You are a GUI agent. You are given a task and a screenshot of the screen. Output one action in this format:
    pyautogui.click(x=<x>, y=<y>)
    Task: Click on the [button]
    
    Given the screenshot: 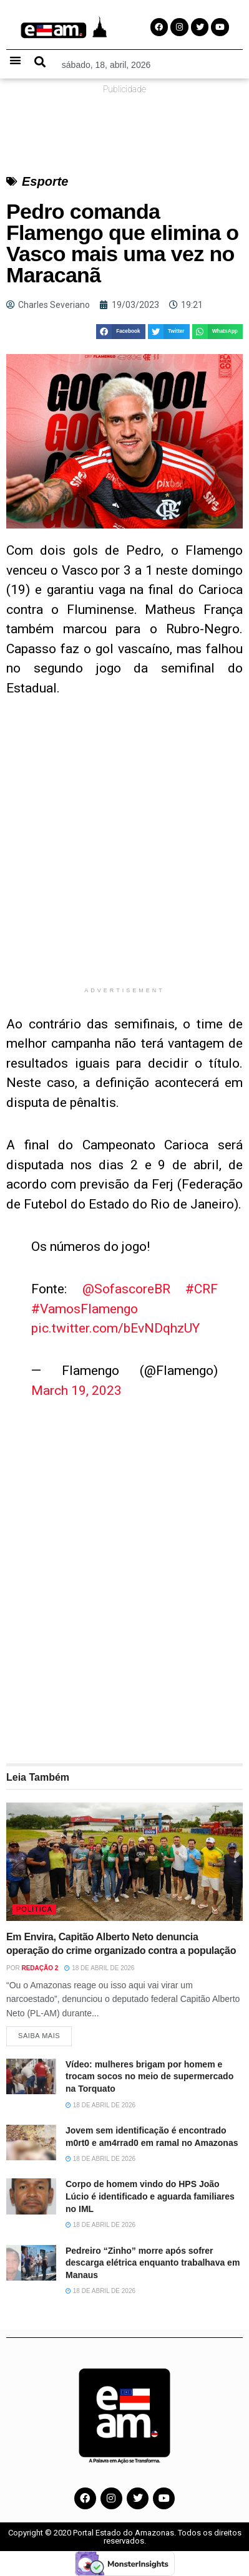 What is the action you would take?
    pyautogui.click(x=15, y=60)
    